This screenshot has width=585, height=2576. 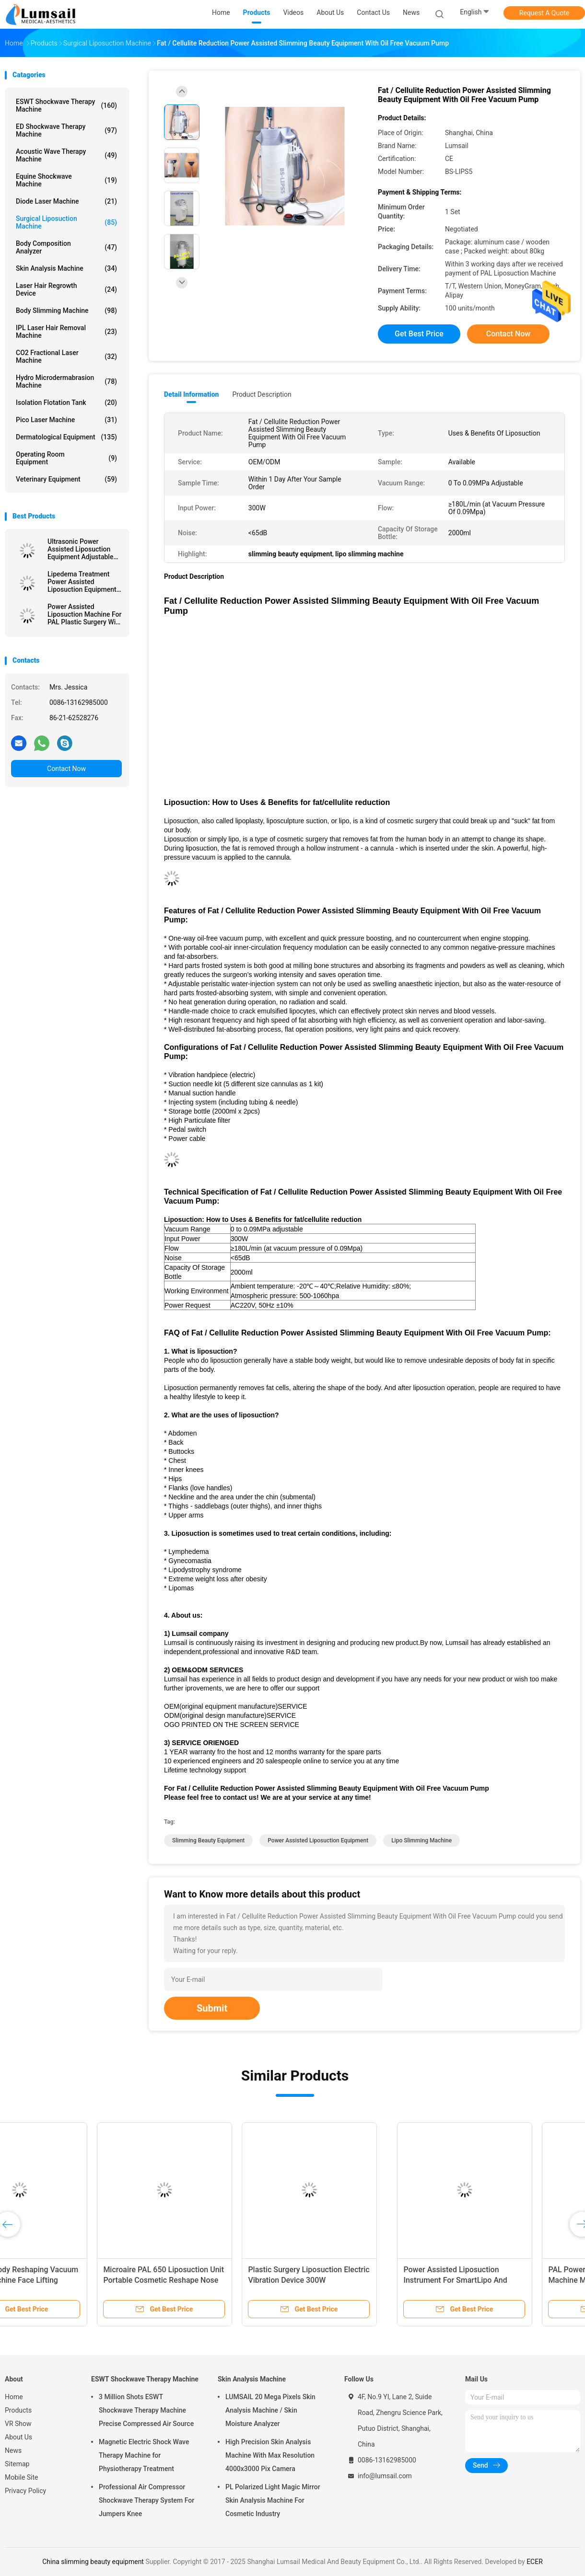 I want to click on 3 Million Shots ESWT Shockwave Therapy Machine Precise Compressed Air Source, so click(x=146, y=2410).